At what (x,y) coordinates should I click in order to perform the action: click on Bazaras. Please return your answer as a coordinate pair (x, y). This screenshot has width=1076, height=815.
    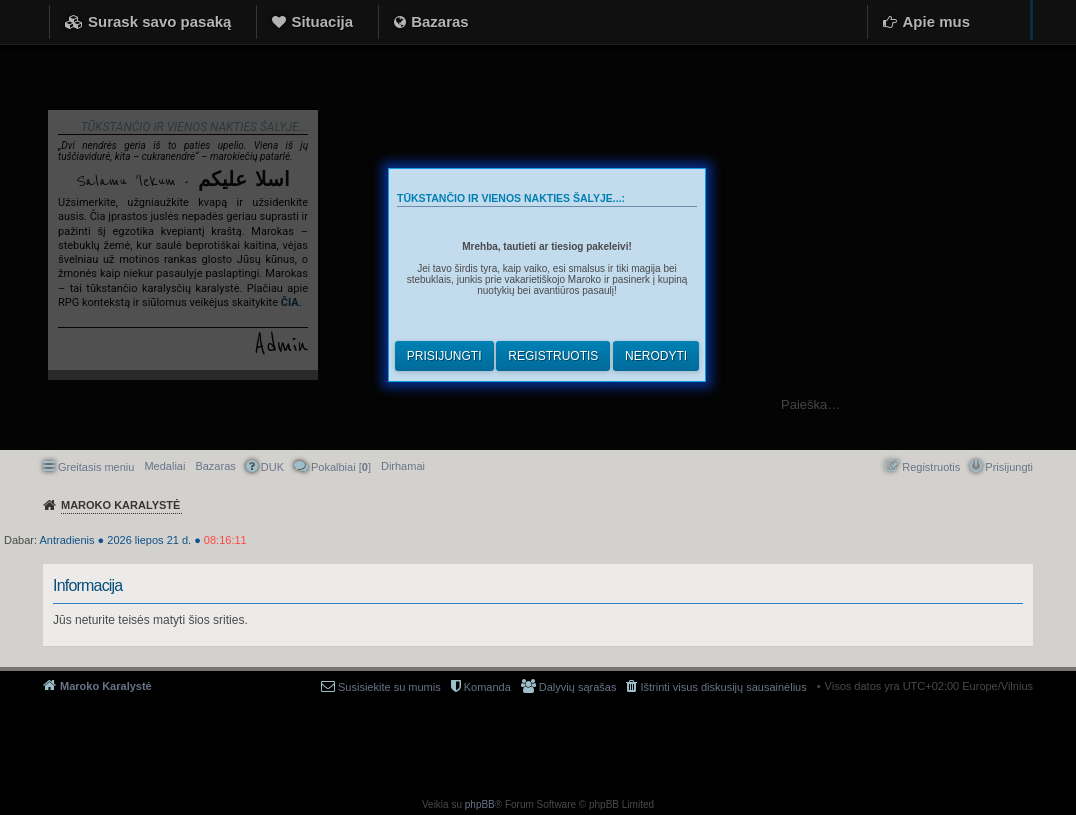
    Looking at the image, I should click on (440, 21).